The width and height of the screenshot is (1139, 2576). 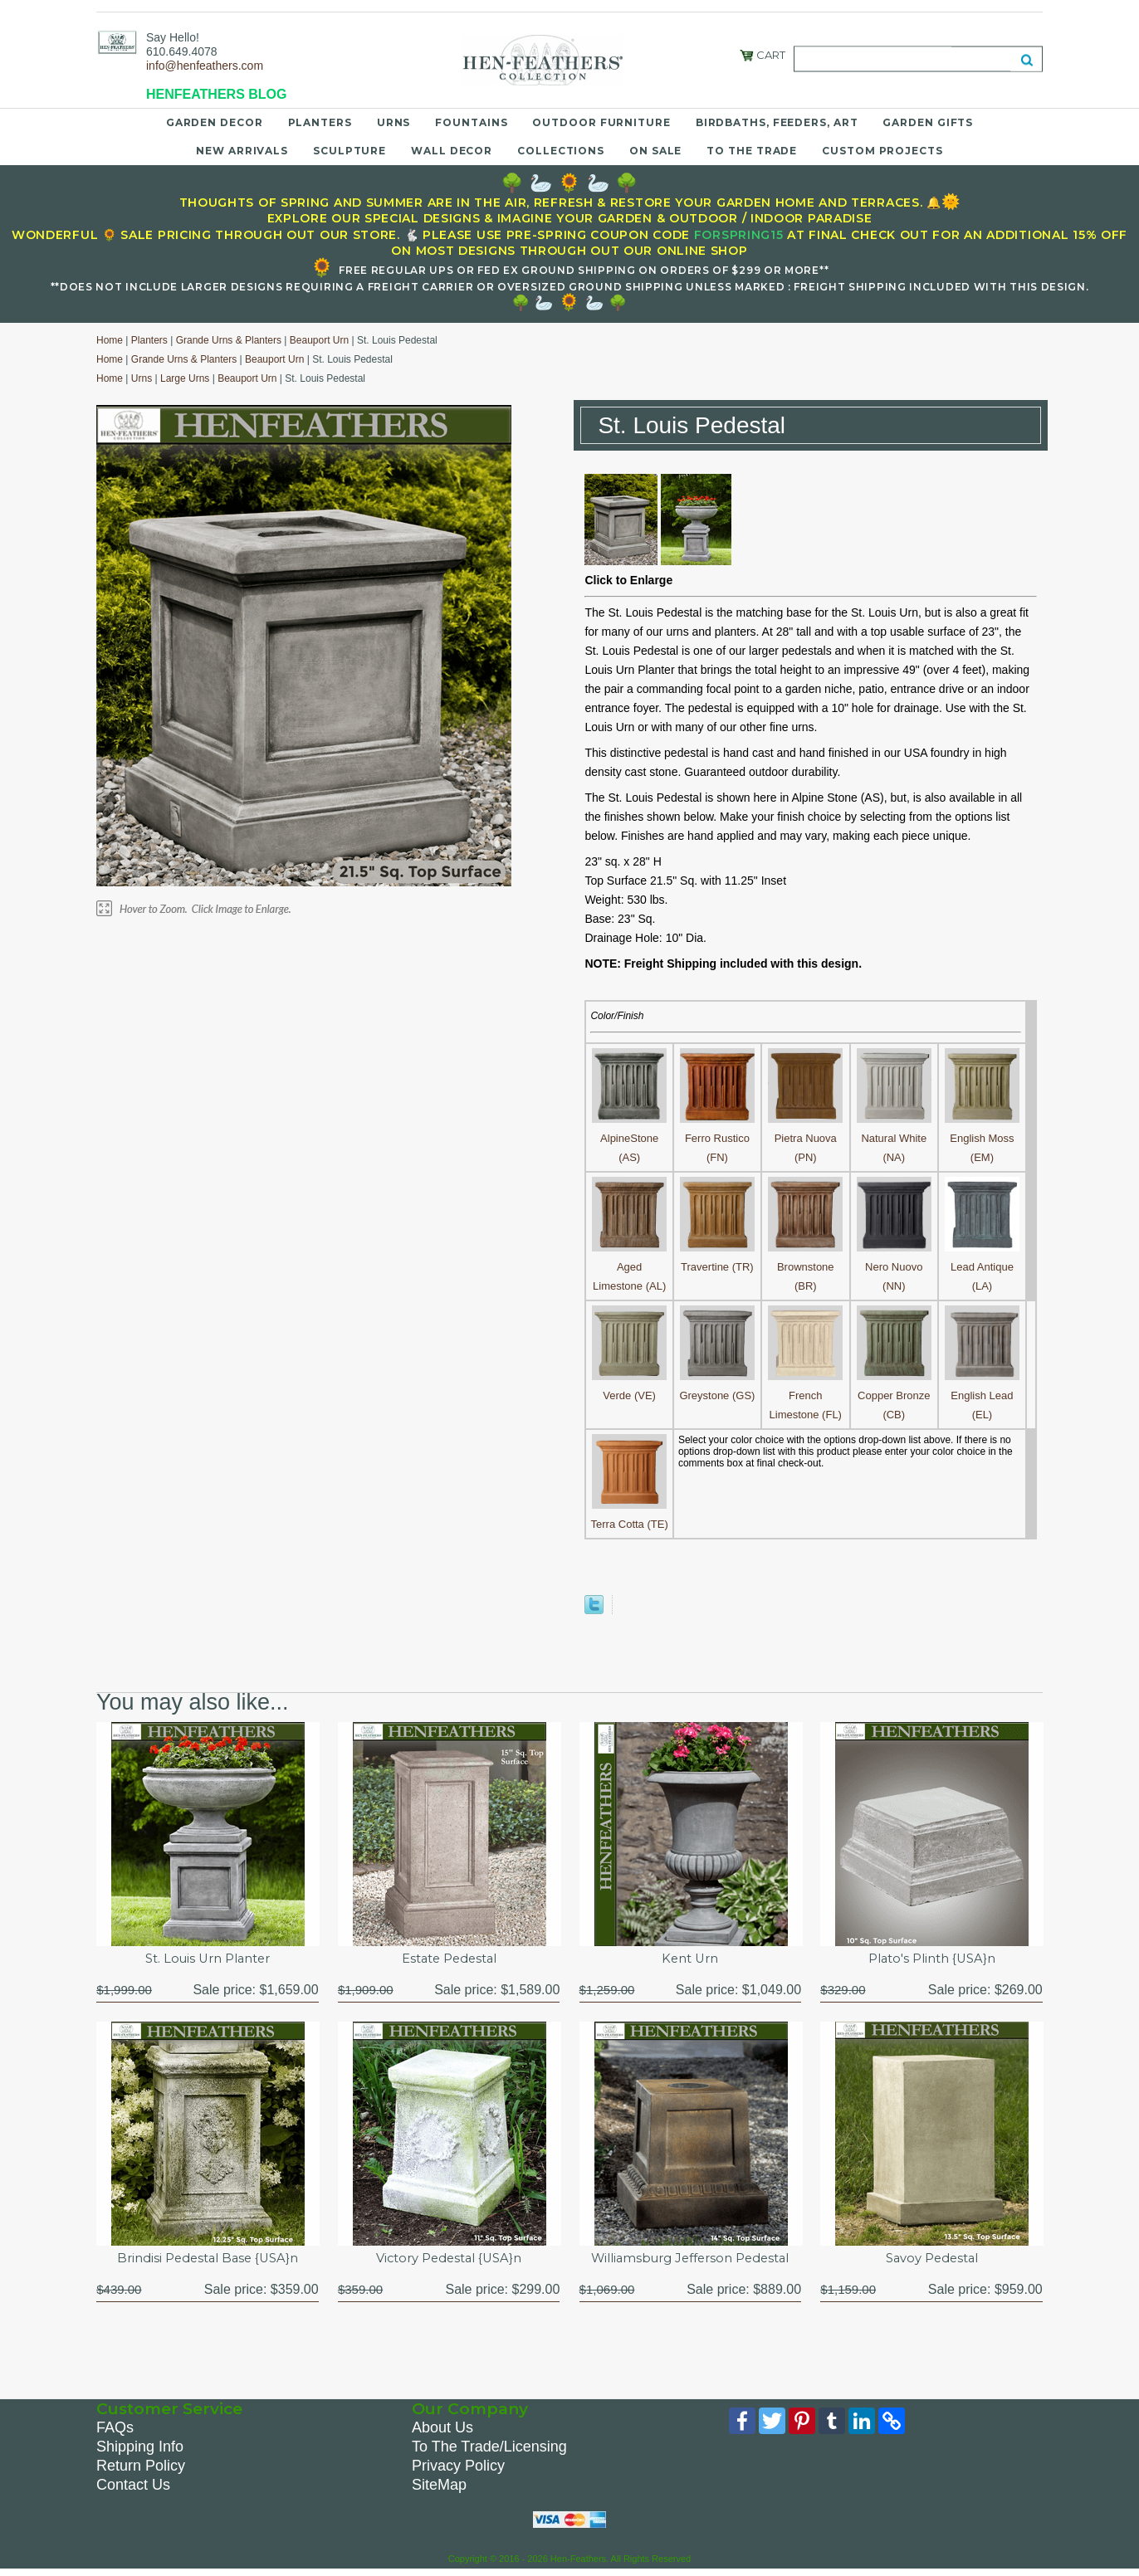 What do you see at coordinates (204, 65) in the screenshot?
I see `info@henfeathers.com` at bounding box center [204, 65].